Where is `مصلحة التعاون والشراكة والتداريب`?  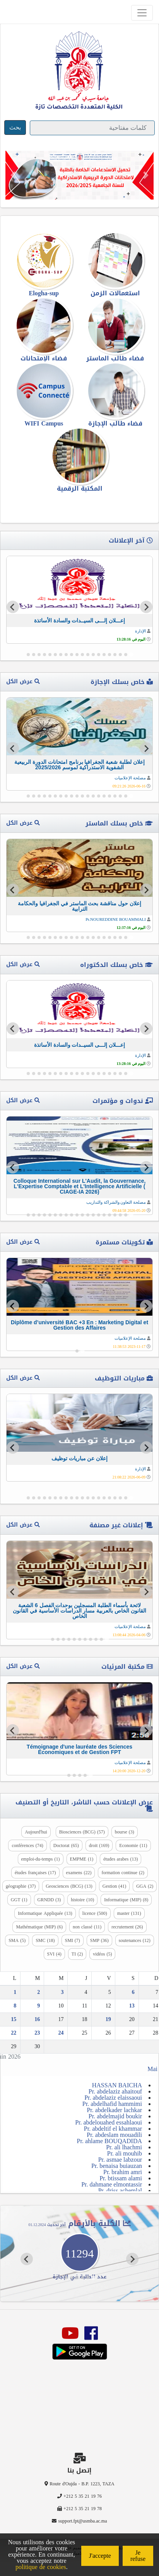 مصلحة التعاون والشراكة والتداريب is located at coordinates (116, 1202).